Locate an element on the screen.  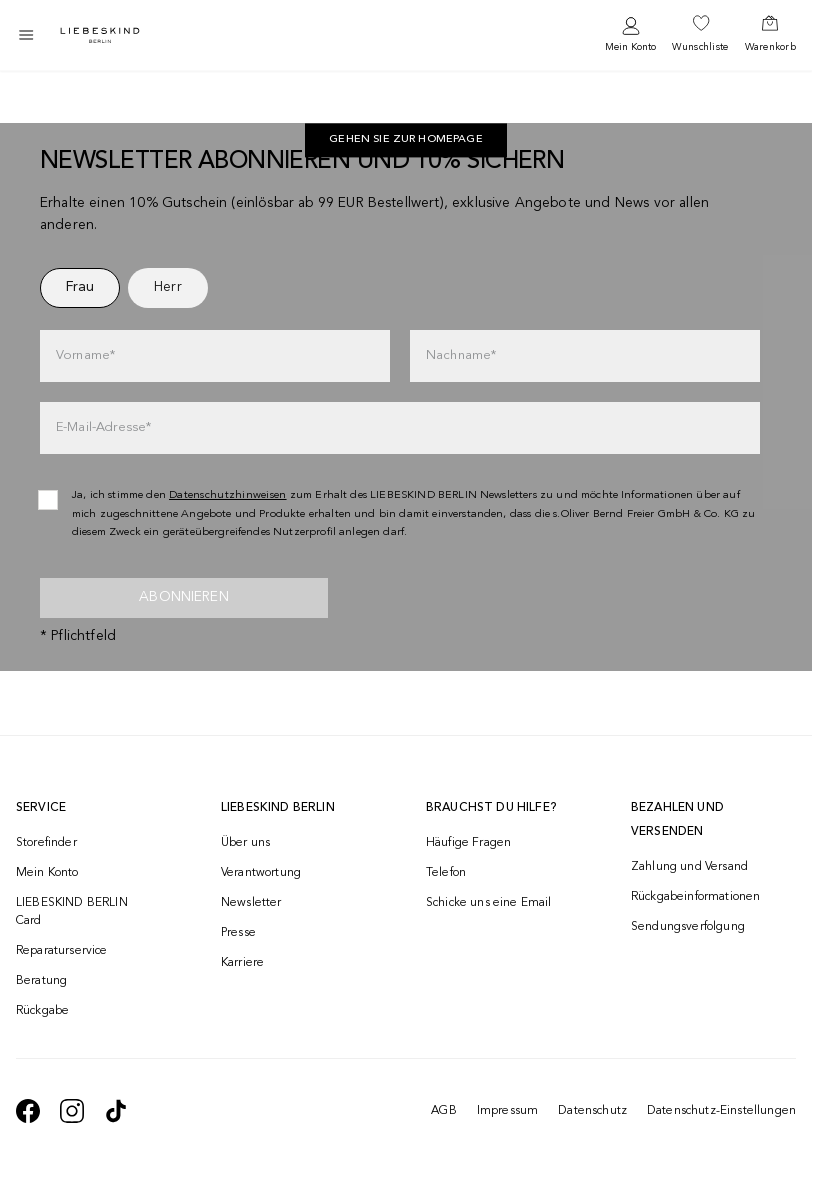
Gehen Sie zur Homepage is located at coordinates (406, 140).